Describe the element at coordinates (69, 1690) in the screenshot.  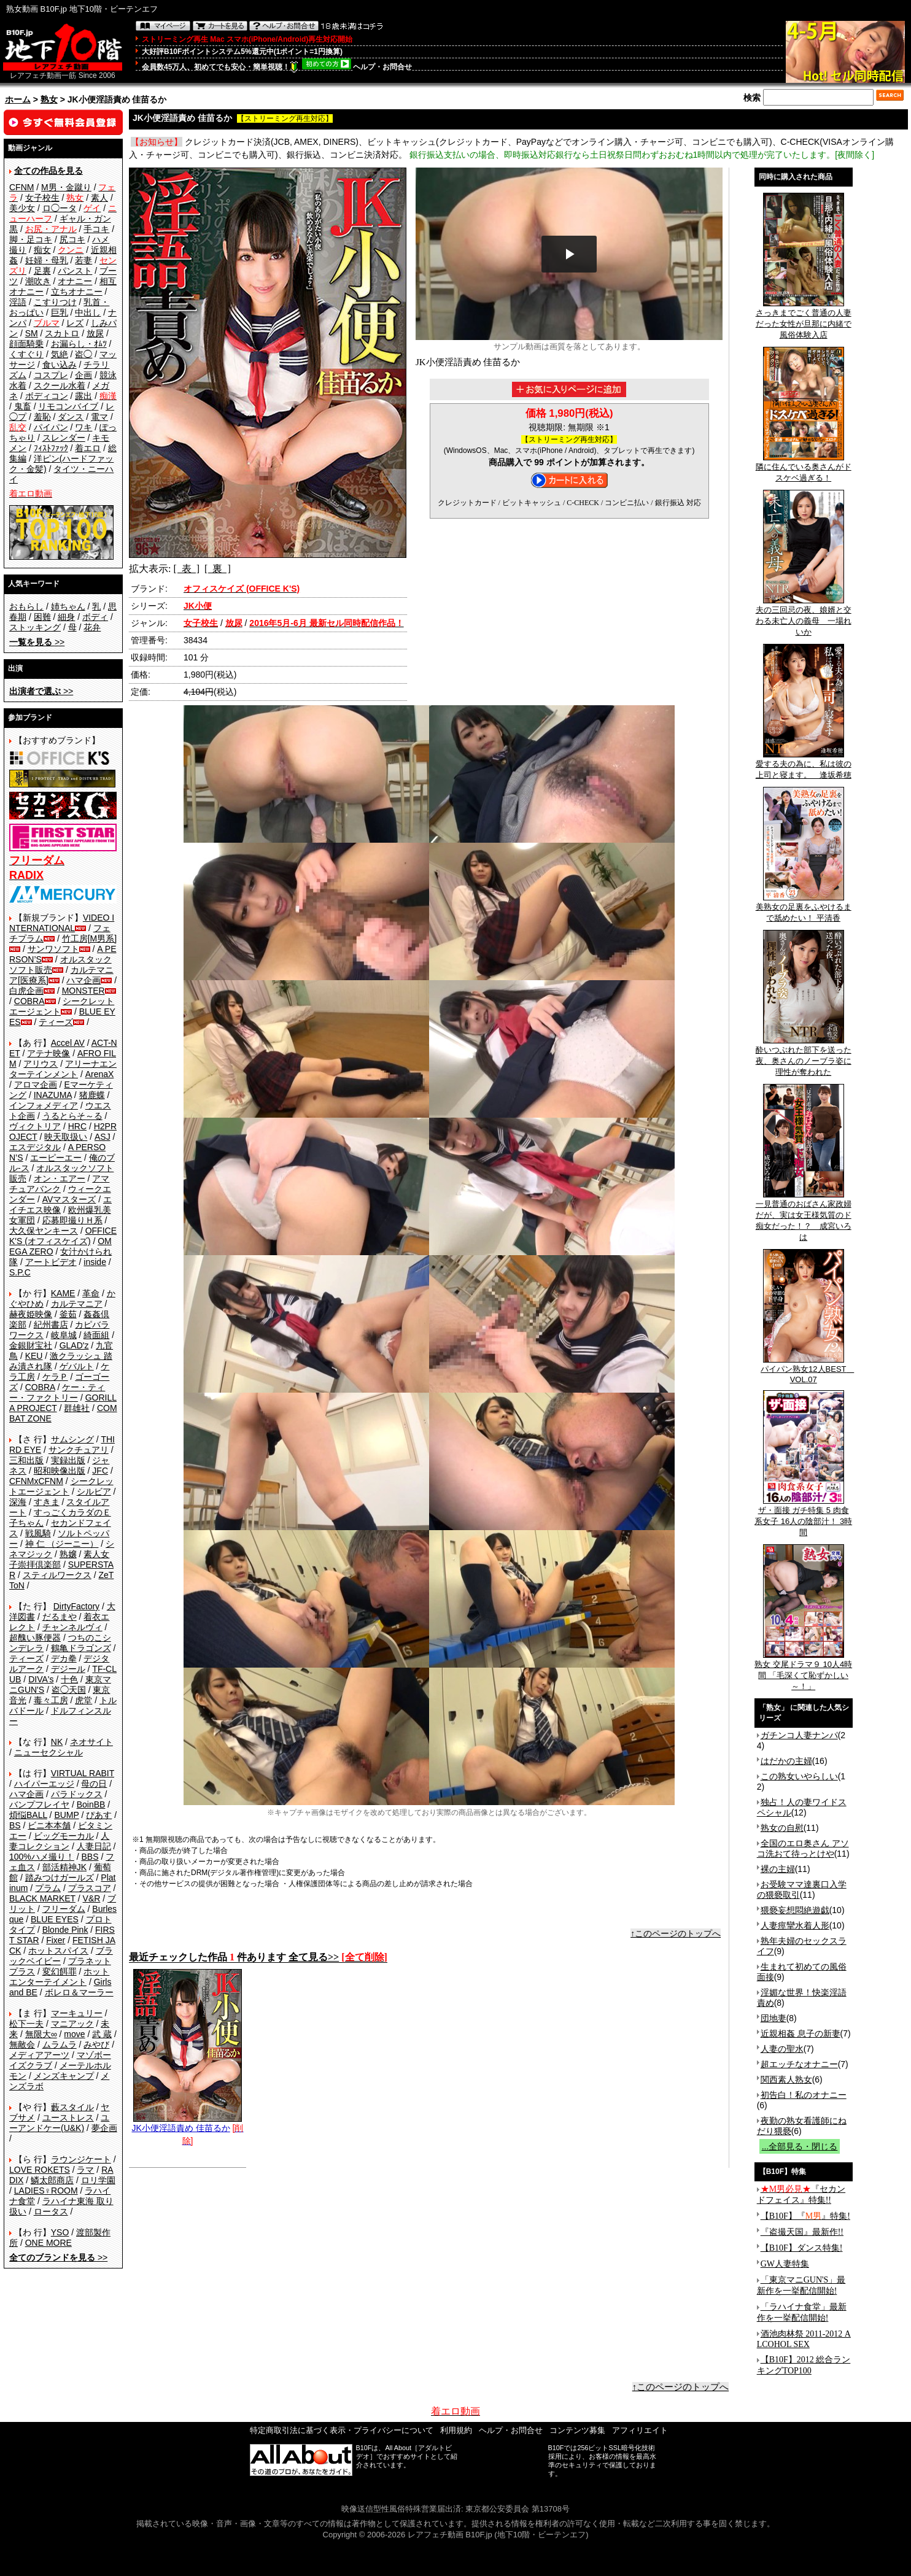
I see `盗◯天国` at that location.